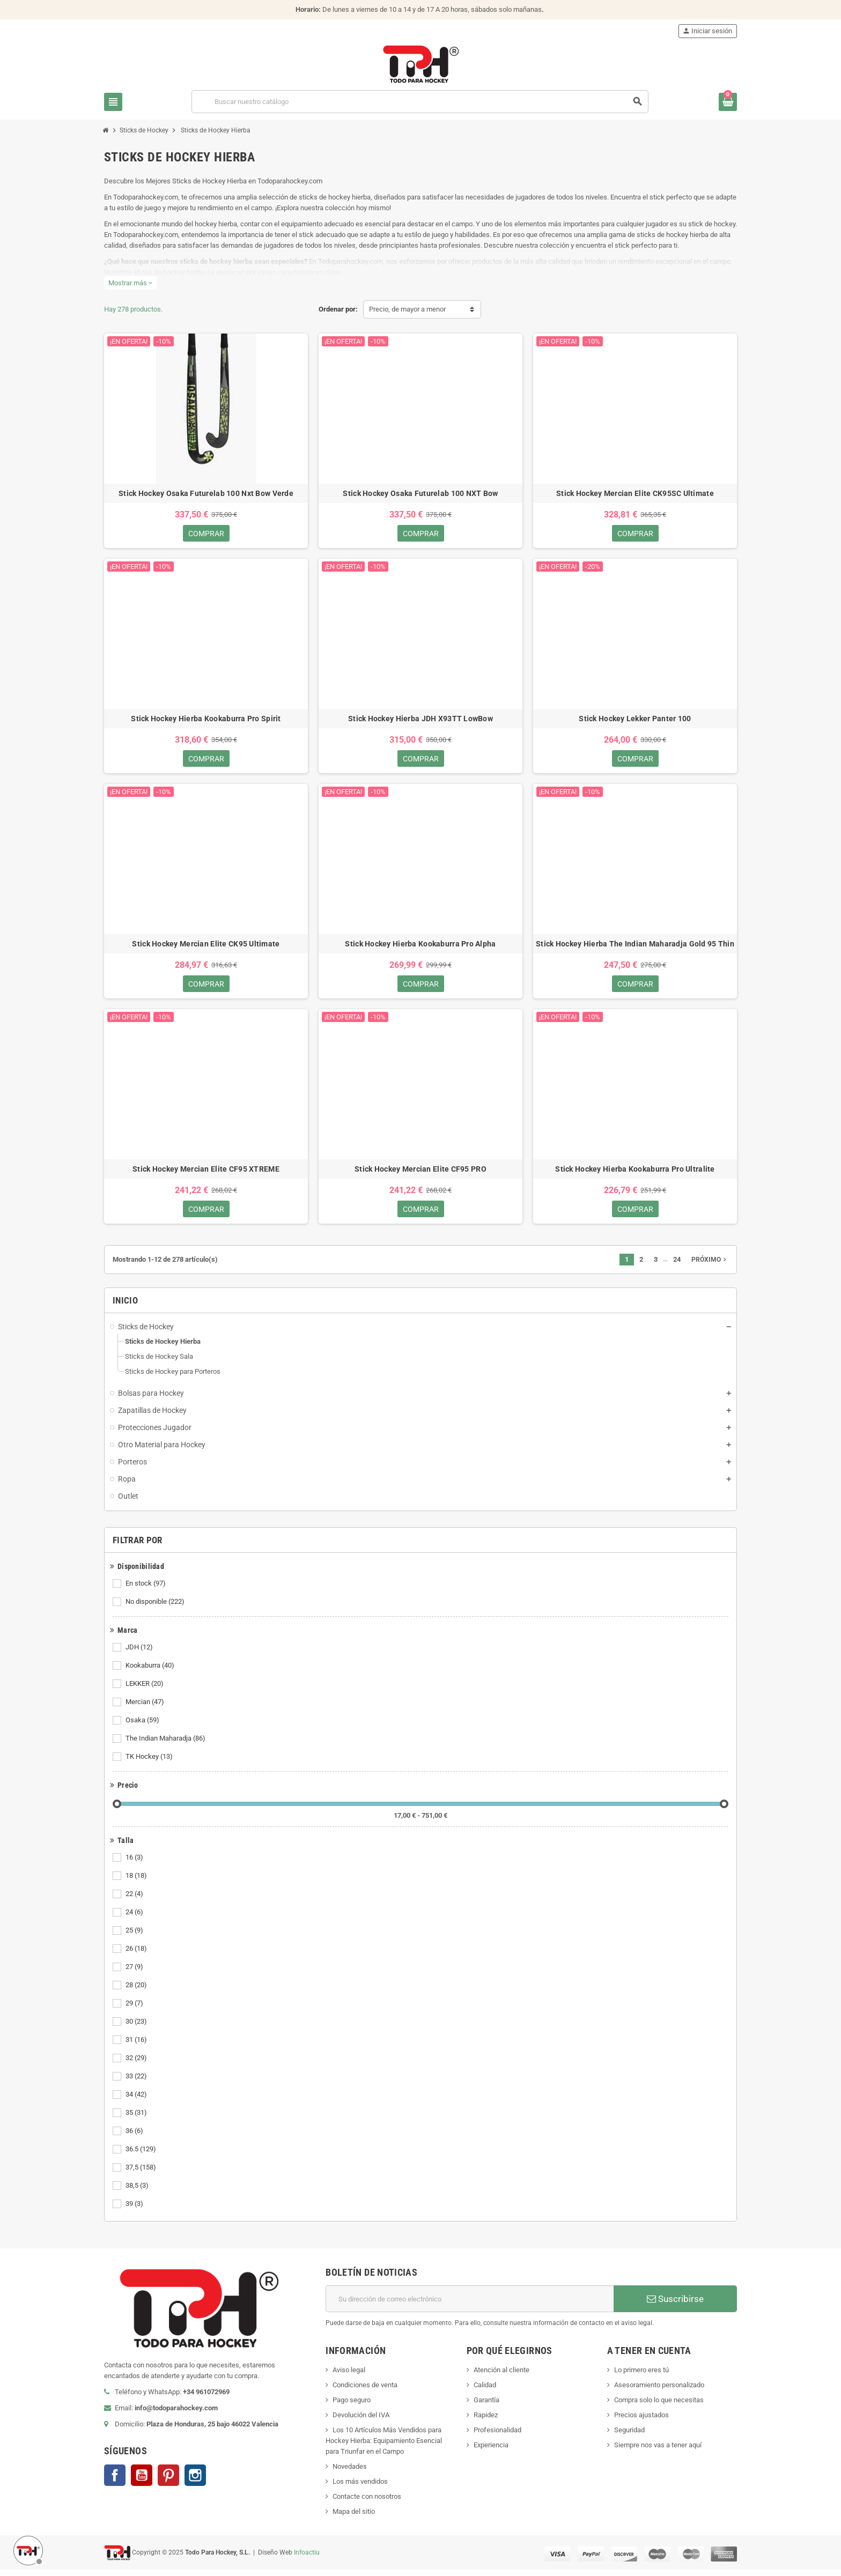 Image resolution: width=841 pixels, height=2576 pixels. What do you see at coordinates (137, 2082) in the screenshot?
I see `33` at bounding box center [137, 2082].